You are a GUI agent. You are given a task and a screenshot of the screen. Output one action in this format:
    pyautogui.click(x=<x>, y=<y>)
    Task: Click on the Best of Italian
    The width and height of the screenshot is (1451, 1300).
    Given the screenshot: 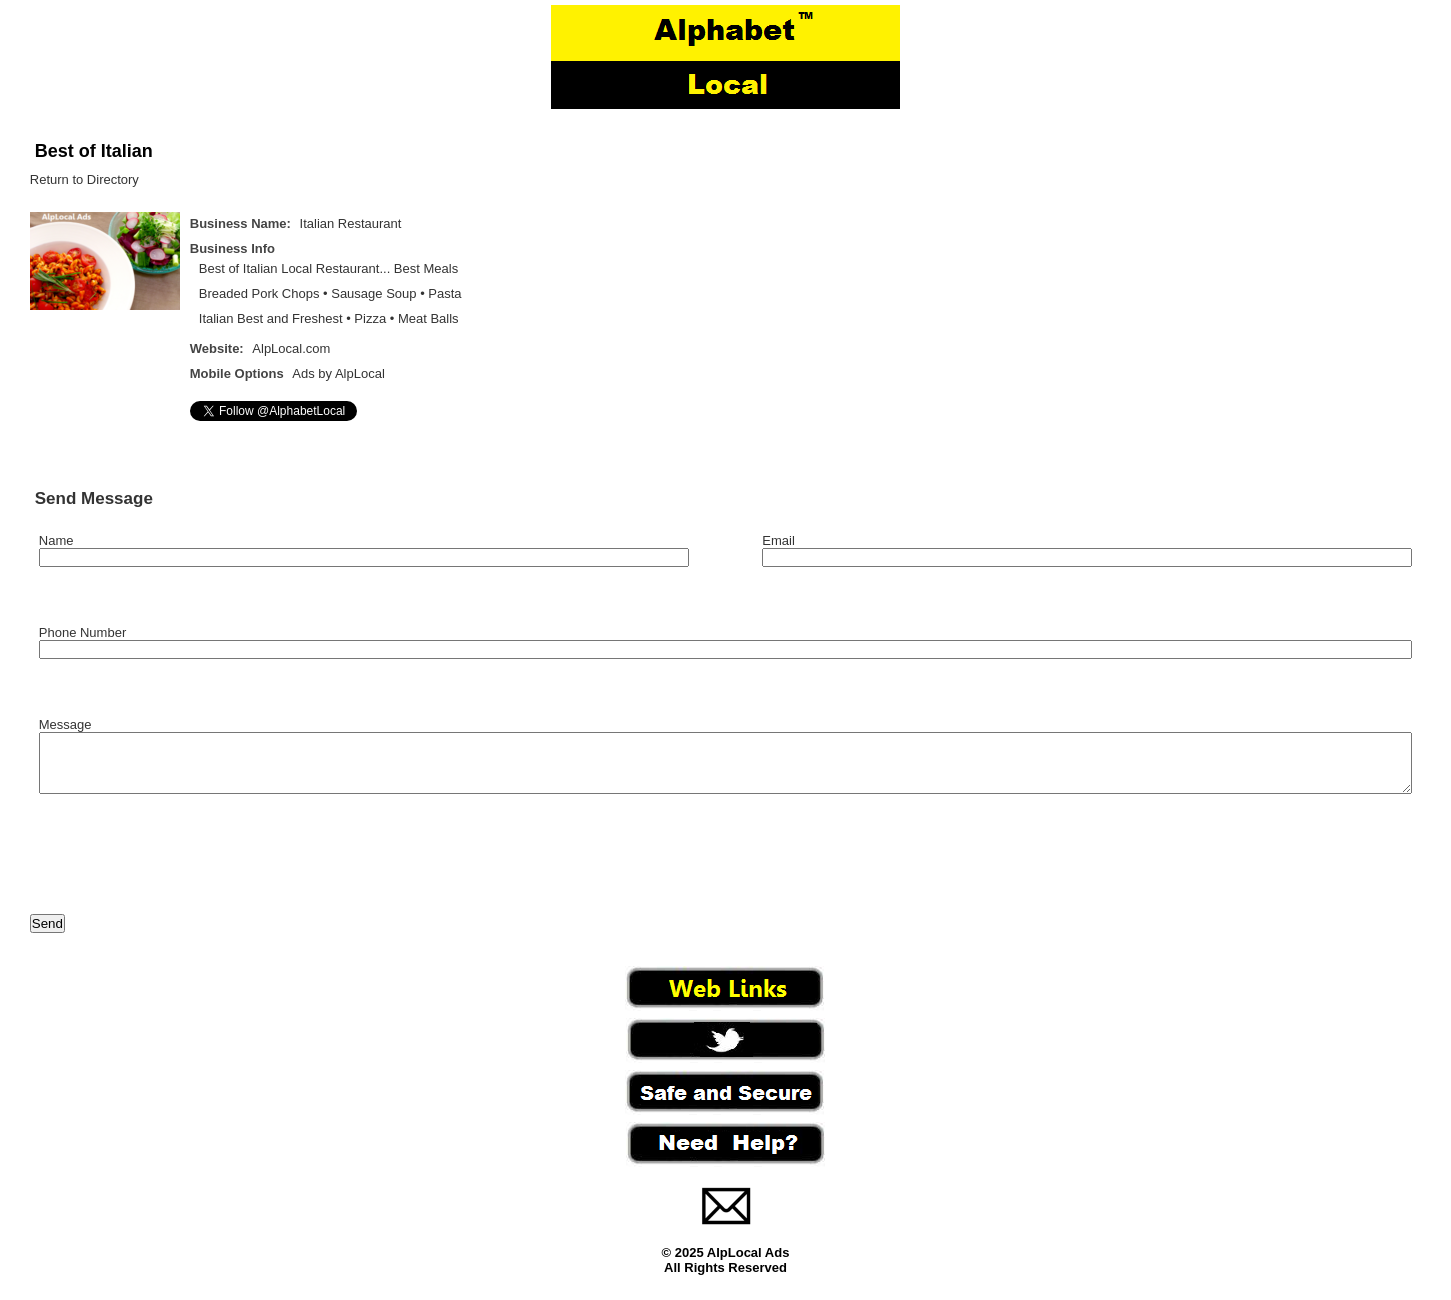 What is the action you would take?
    pyautogui.click(x=94, y=151)
    